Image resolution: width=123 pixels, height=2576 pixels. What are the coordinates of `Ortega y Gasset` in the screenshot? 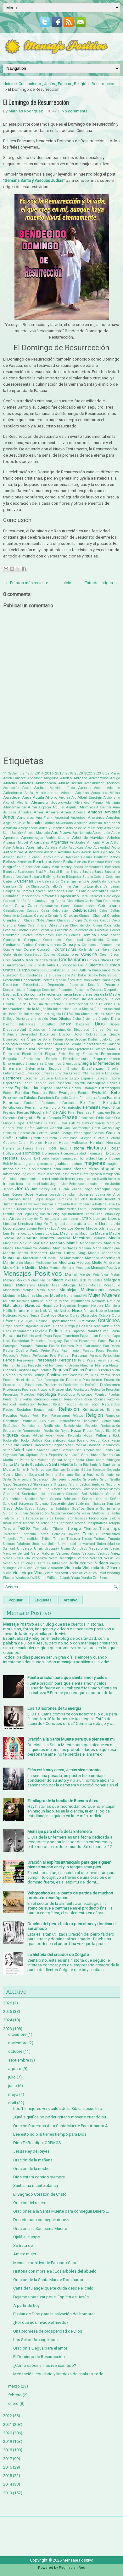 It's located at (77, 1326).